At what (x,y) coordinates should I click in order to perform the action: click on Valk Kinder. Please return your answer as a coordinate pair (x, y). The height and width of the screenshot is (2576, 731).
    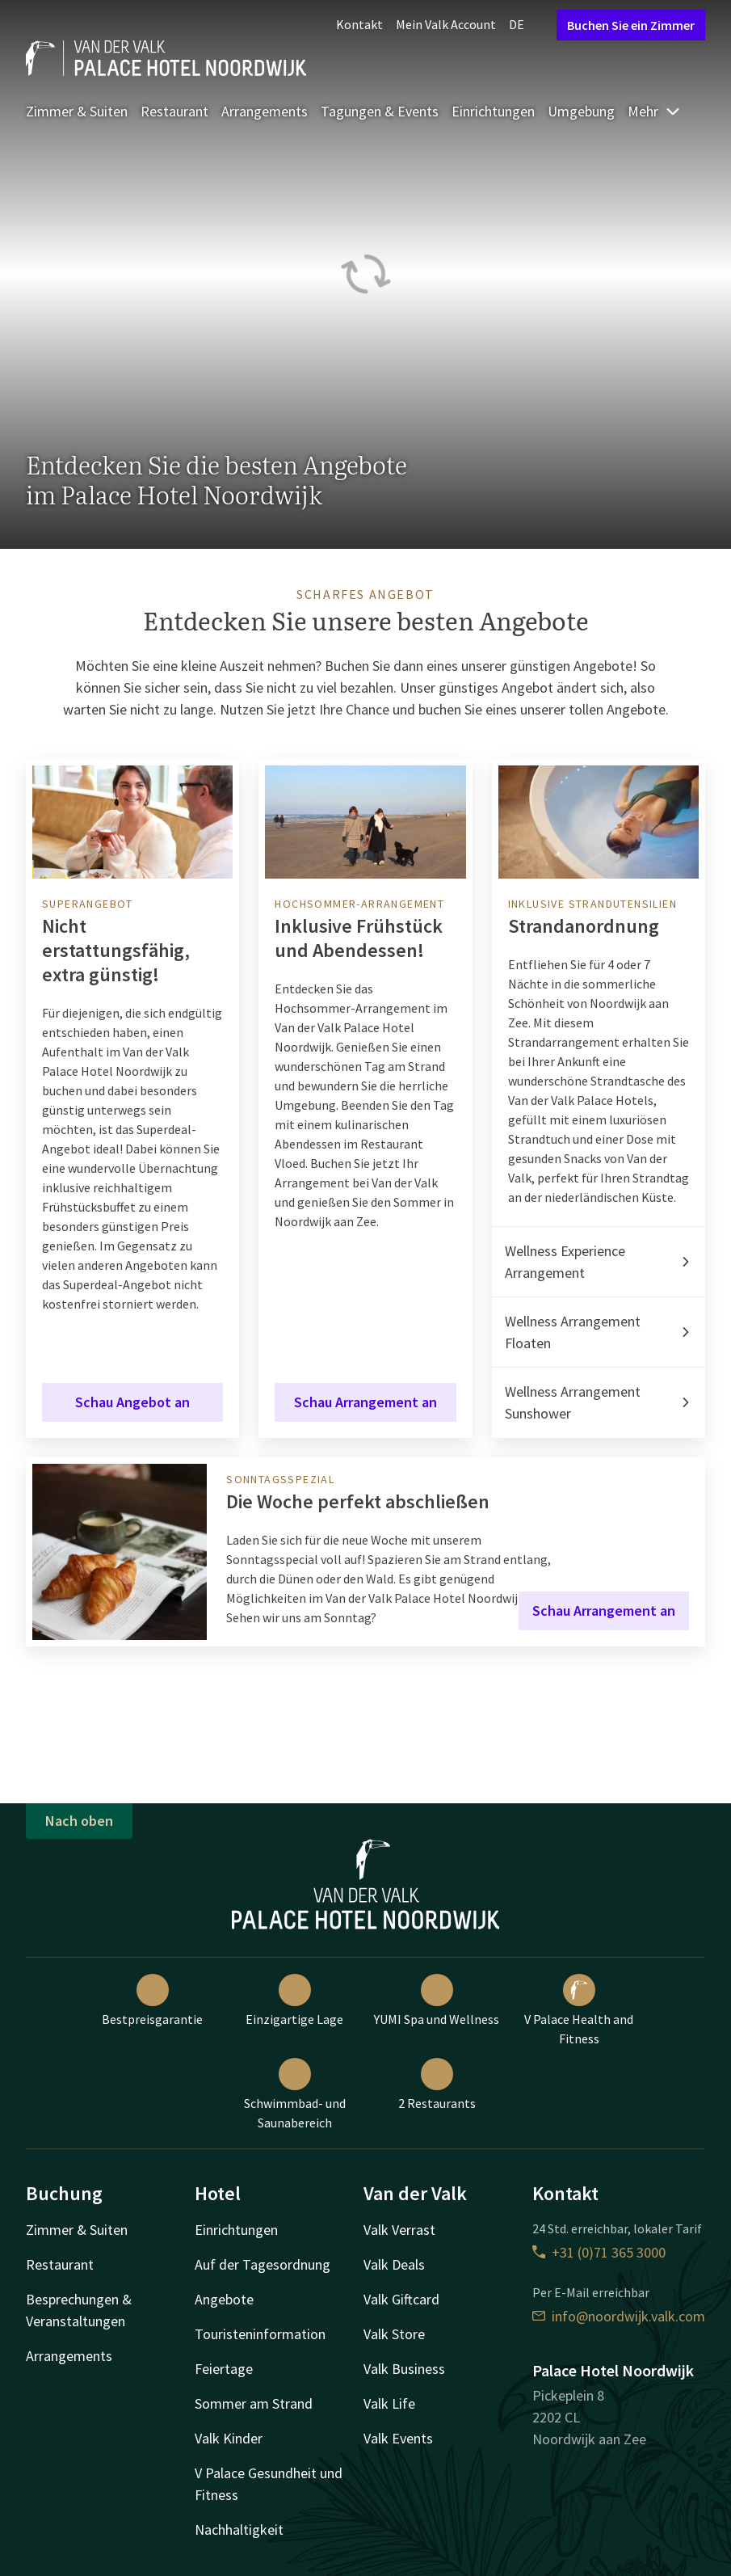
    Looking at the image, I should click on (229, 2438).